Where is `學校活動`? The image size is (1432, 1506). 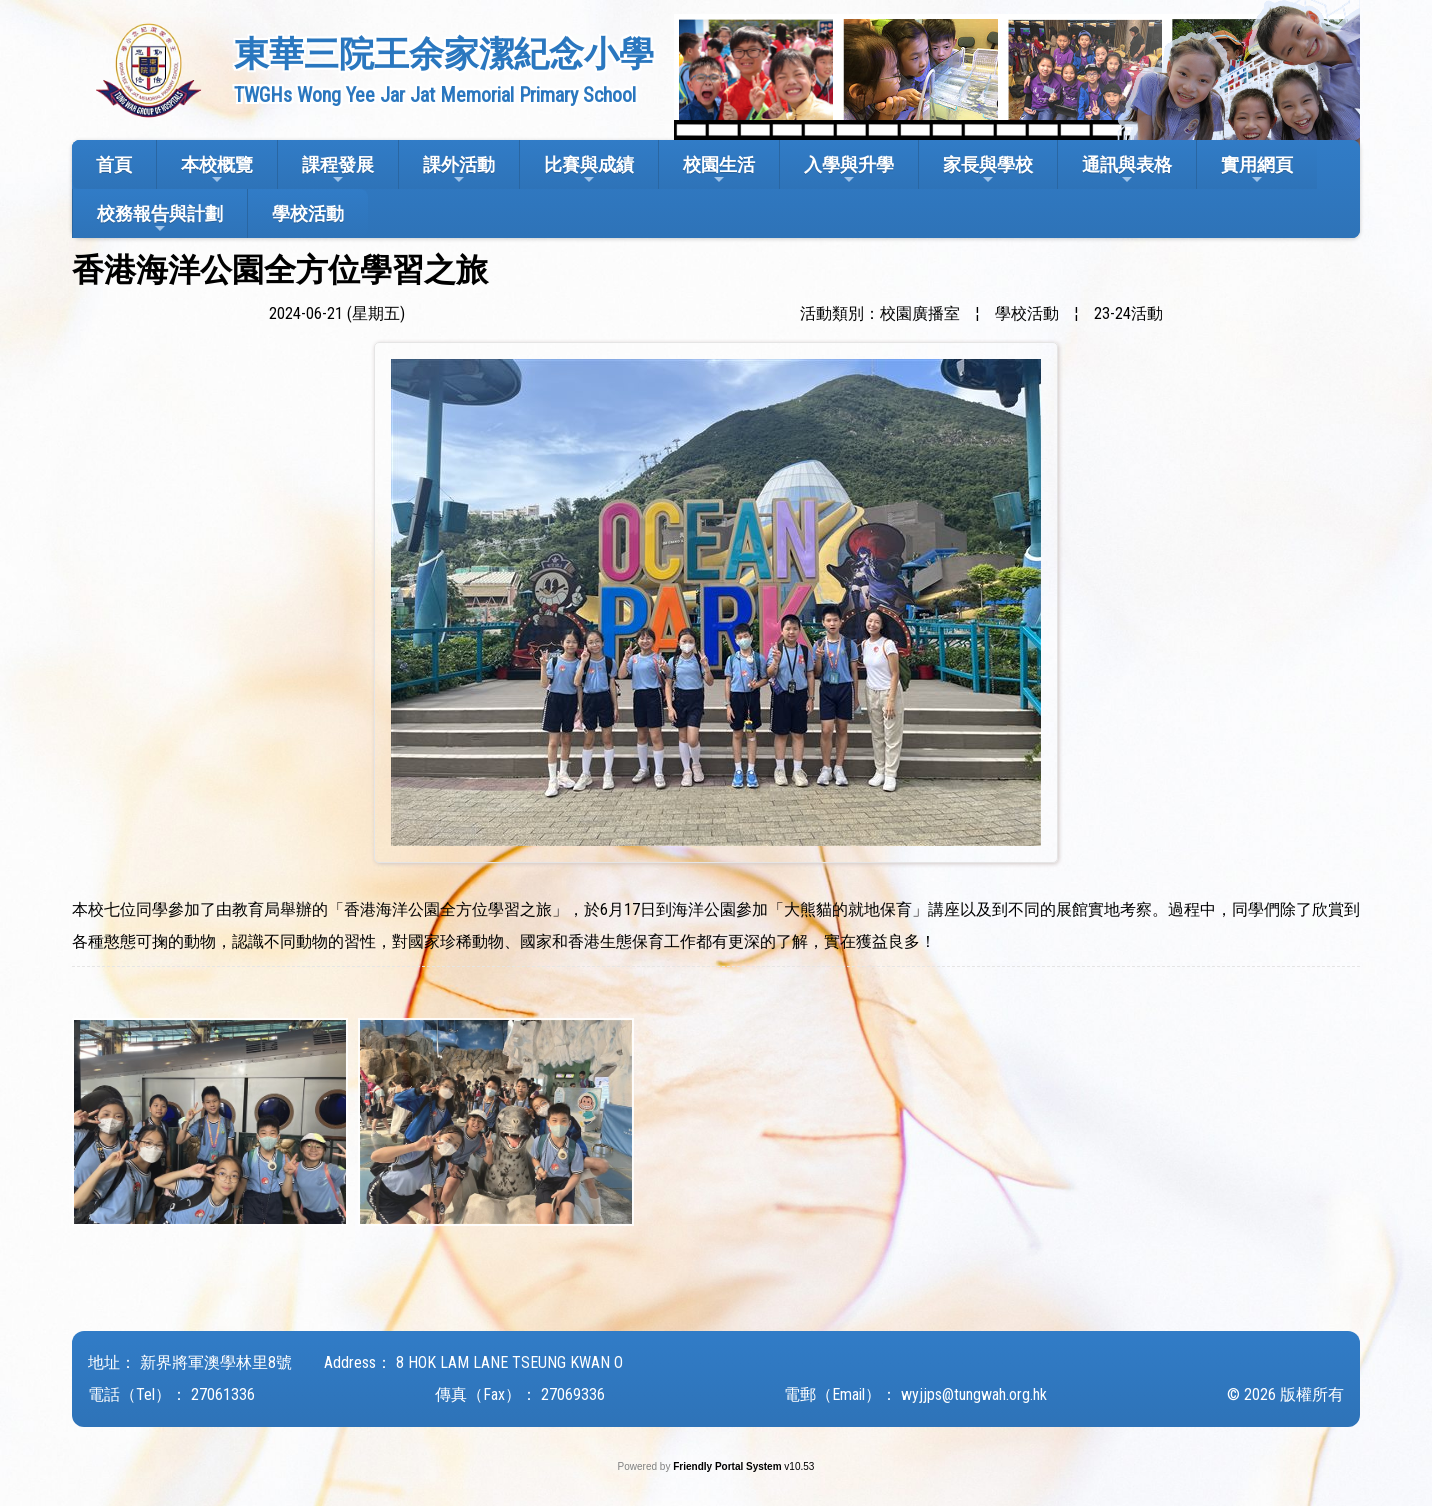 學校活動 is located at coordinates (308, 213).